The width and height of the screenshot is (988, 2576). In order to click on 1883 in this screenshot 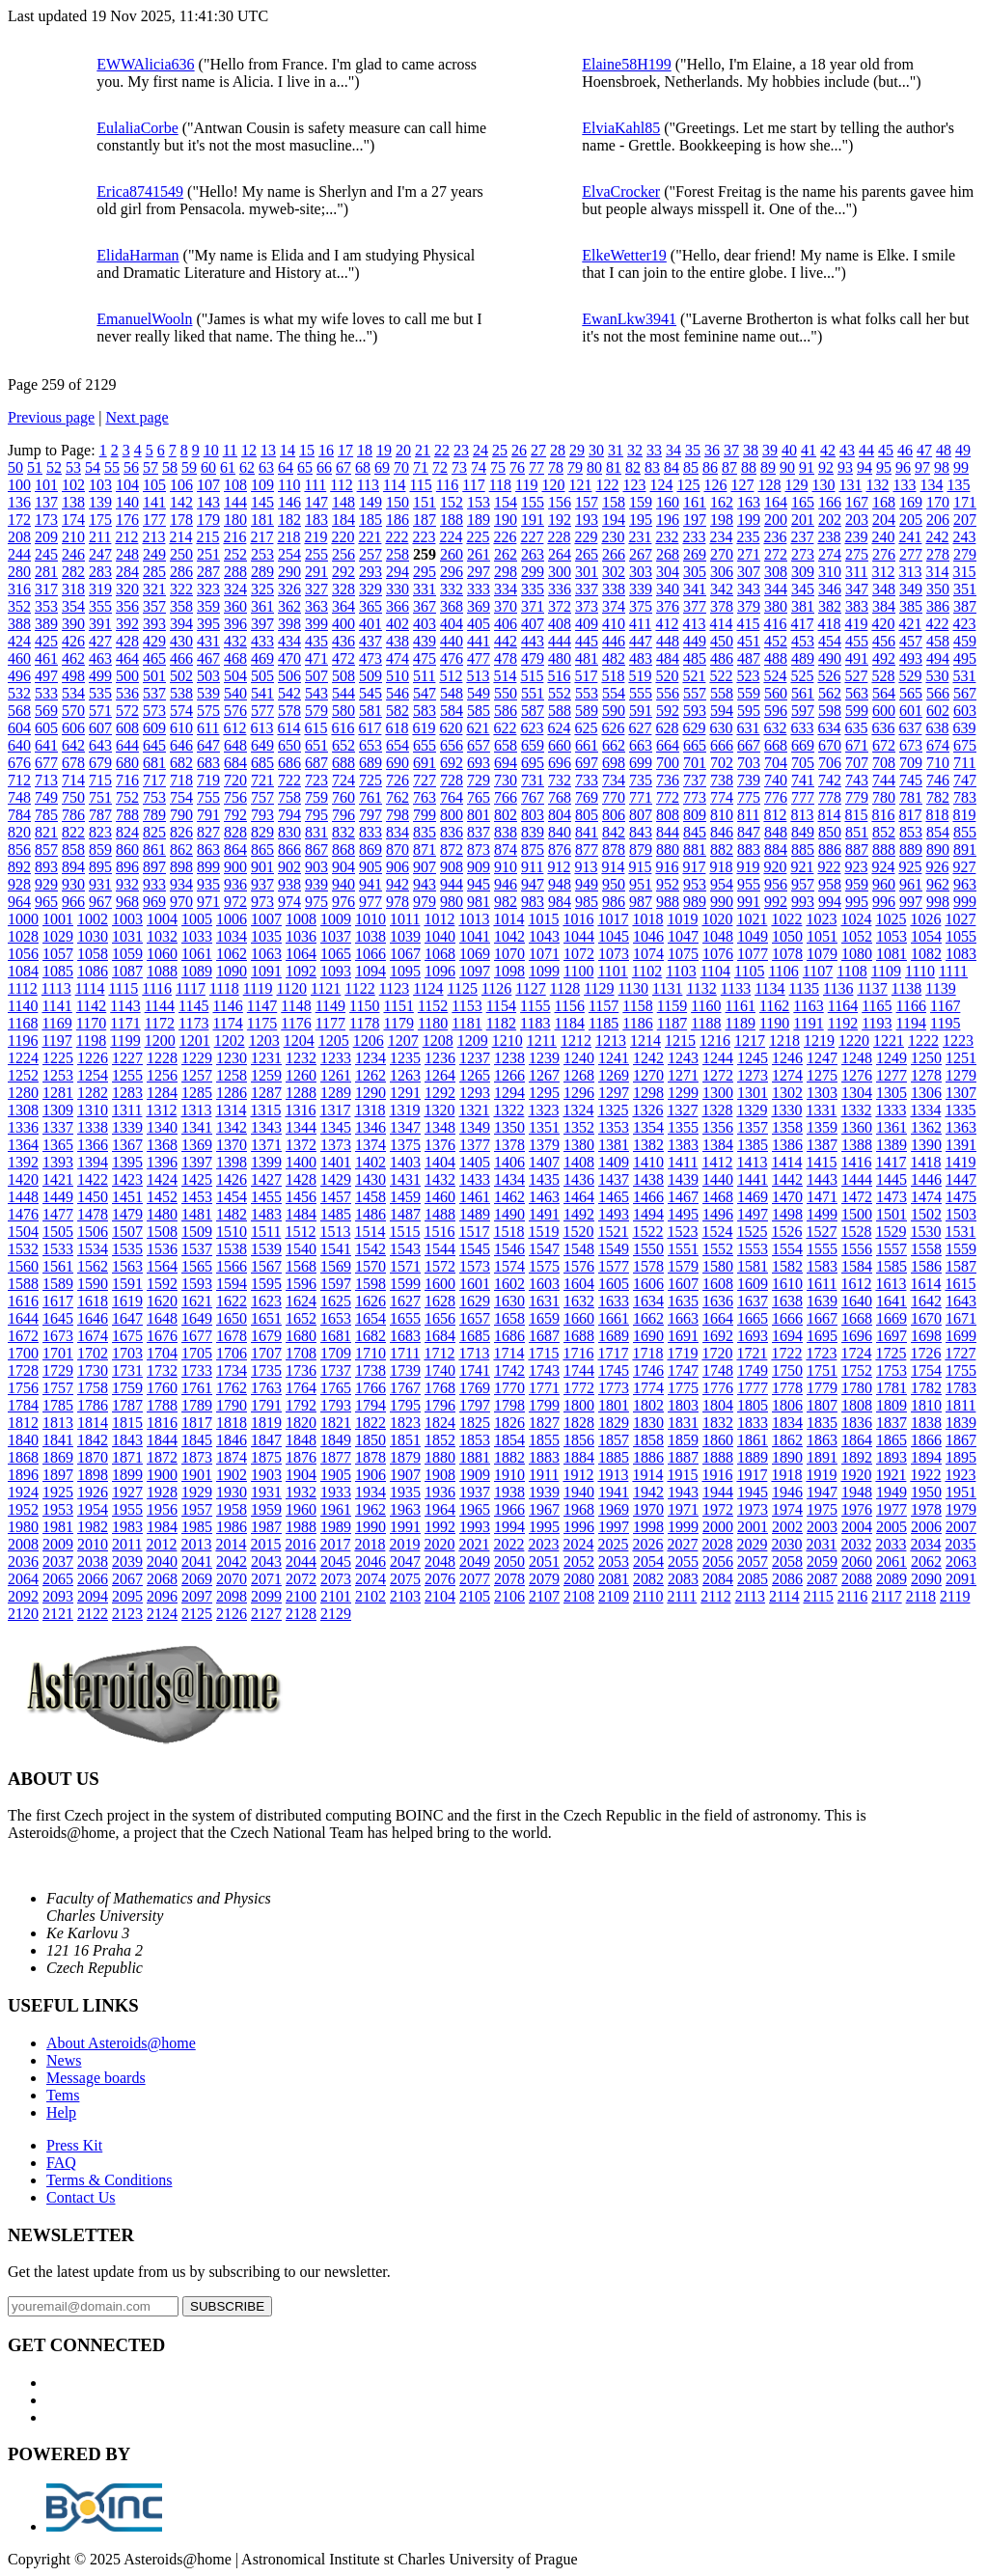, I will do `click(544, 1457)`.